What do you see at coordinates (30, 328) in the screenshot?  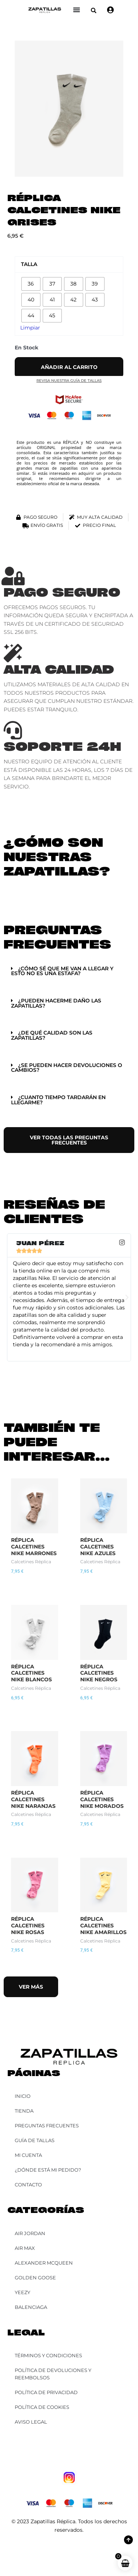 I see `Limpiar [Vaciar opciones]` at bounding box center [30, 328].